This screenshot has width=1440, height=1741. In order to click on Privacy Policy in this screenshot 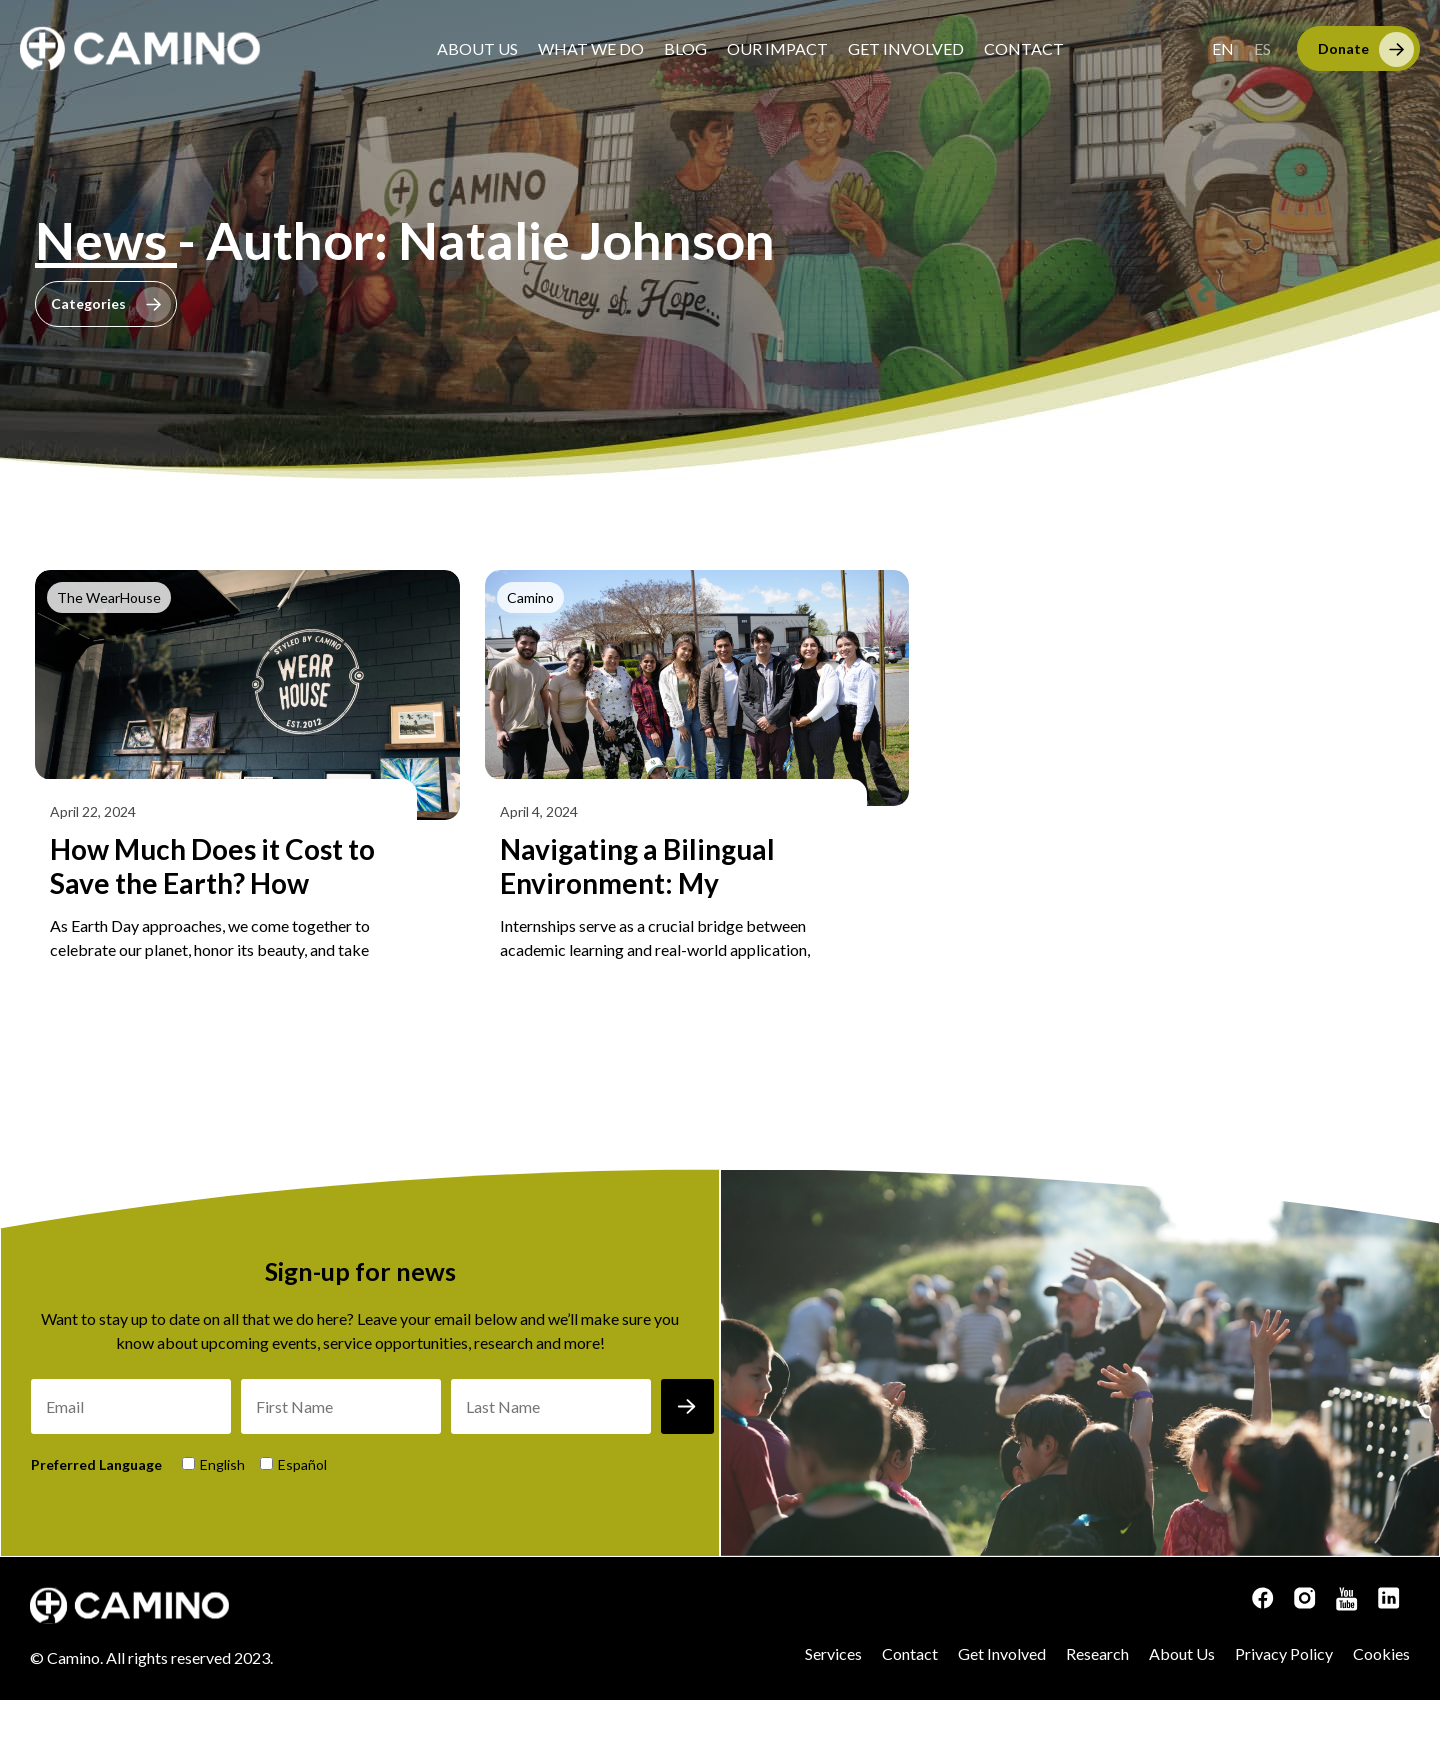, I will do `click(1284, 1694)`.